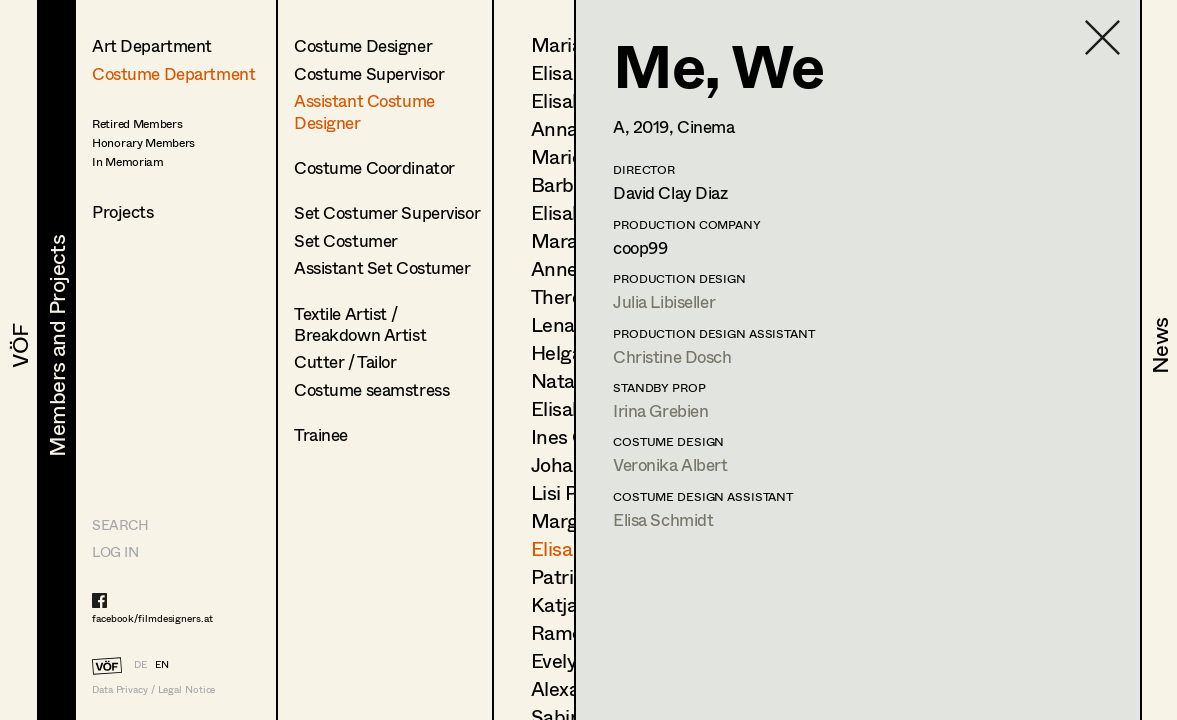 The width and height of the screenshot is (1177, 720). I want to click on Data Privacy / Legal Notice, so click(153, 689).